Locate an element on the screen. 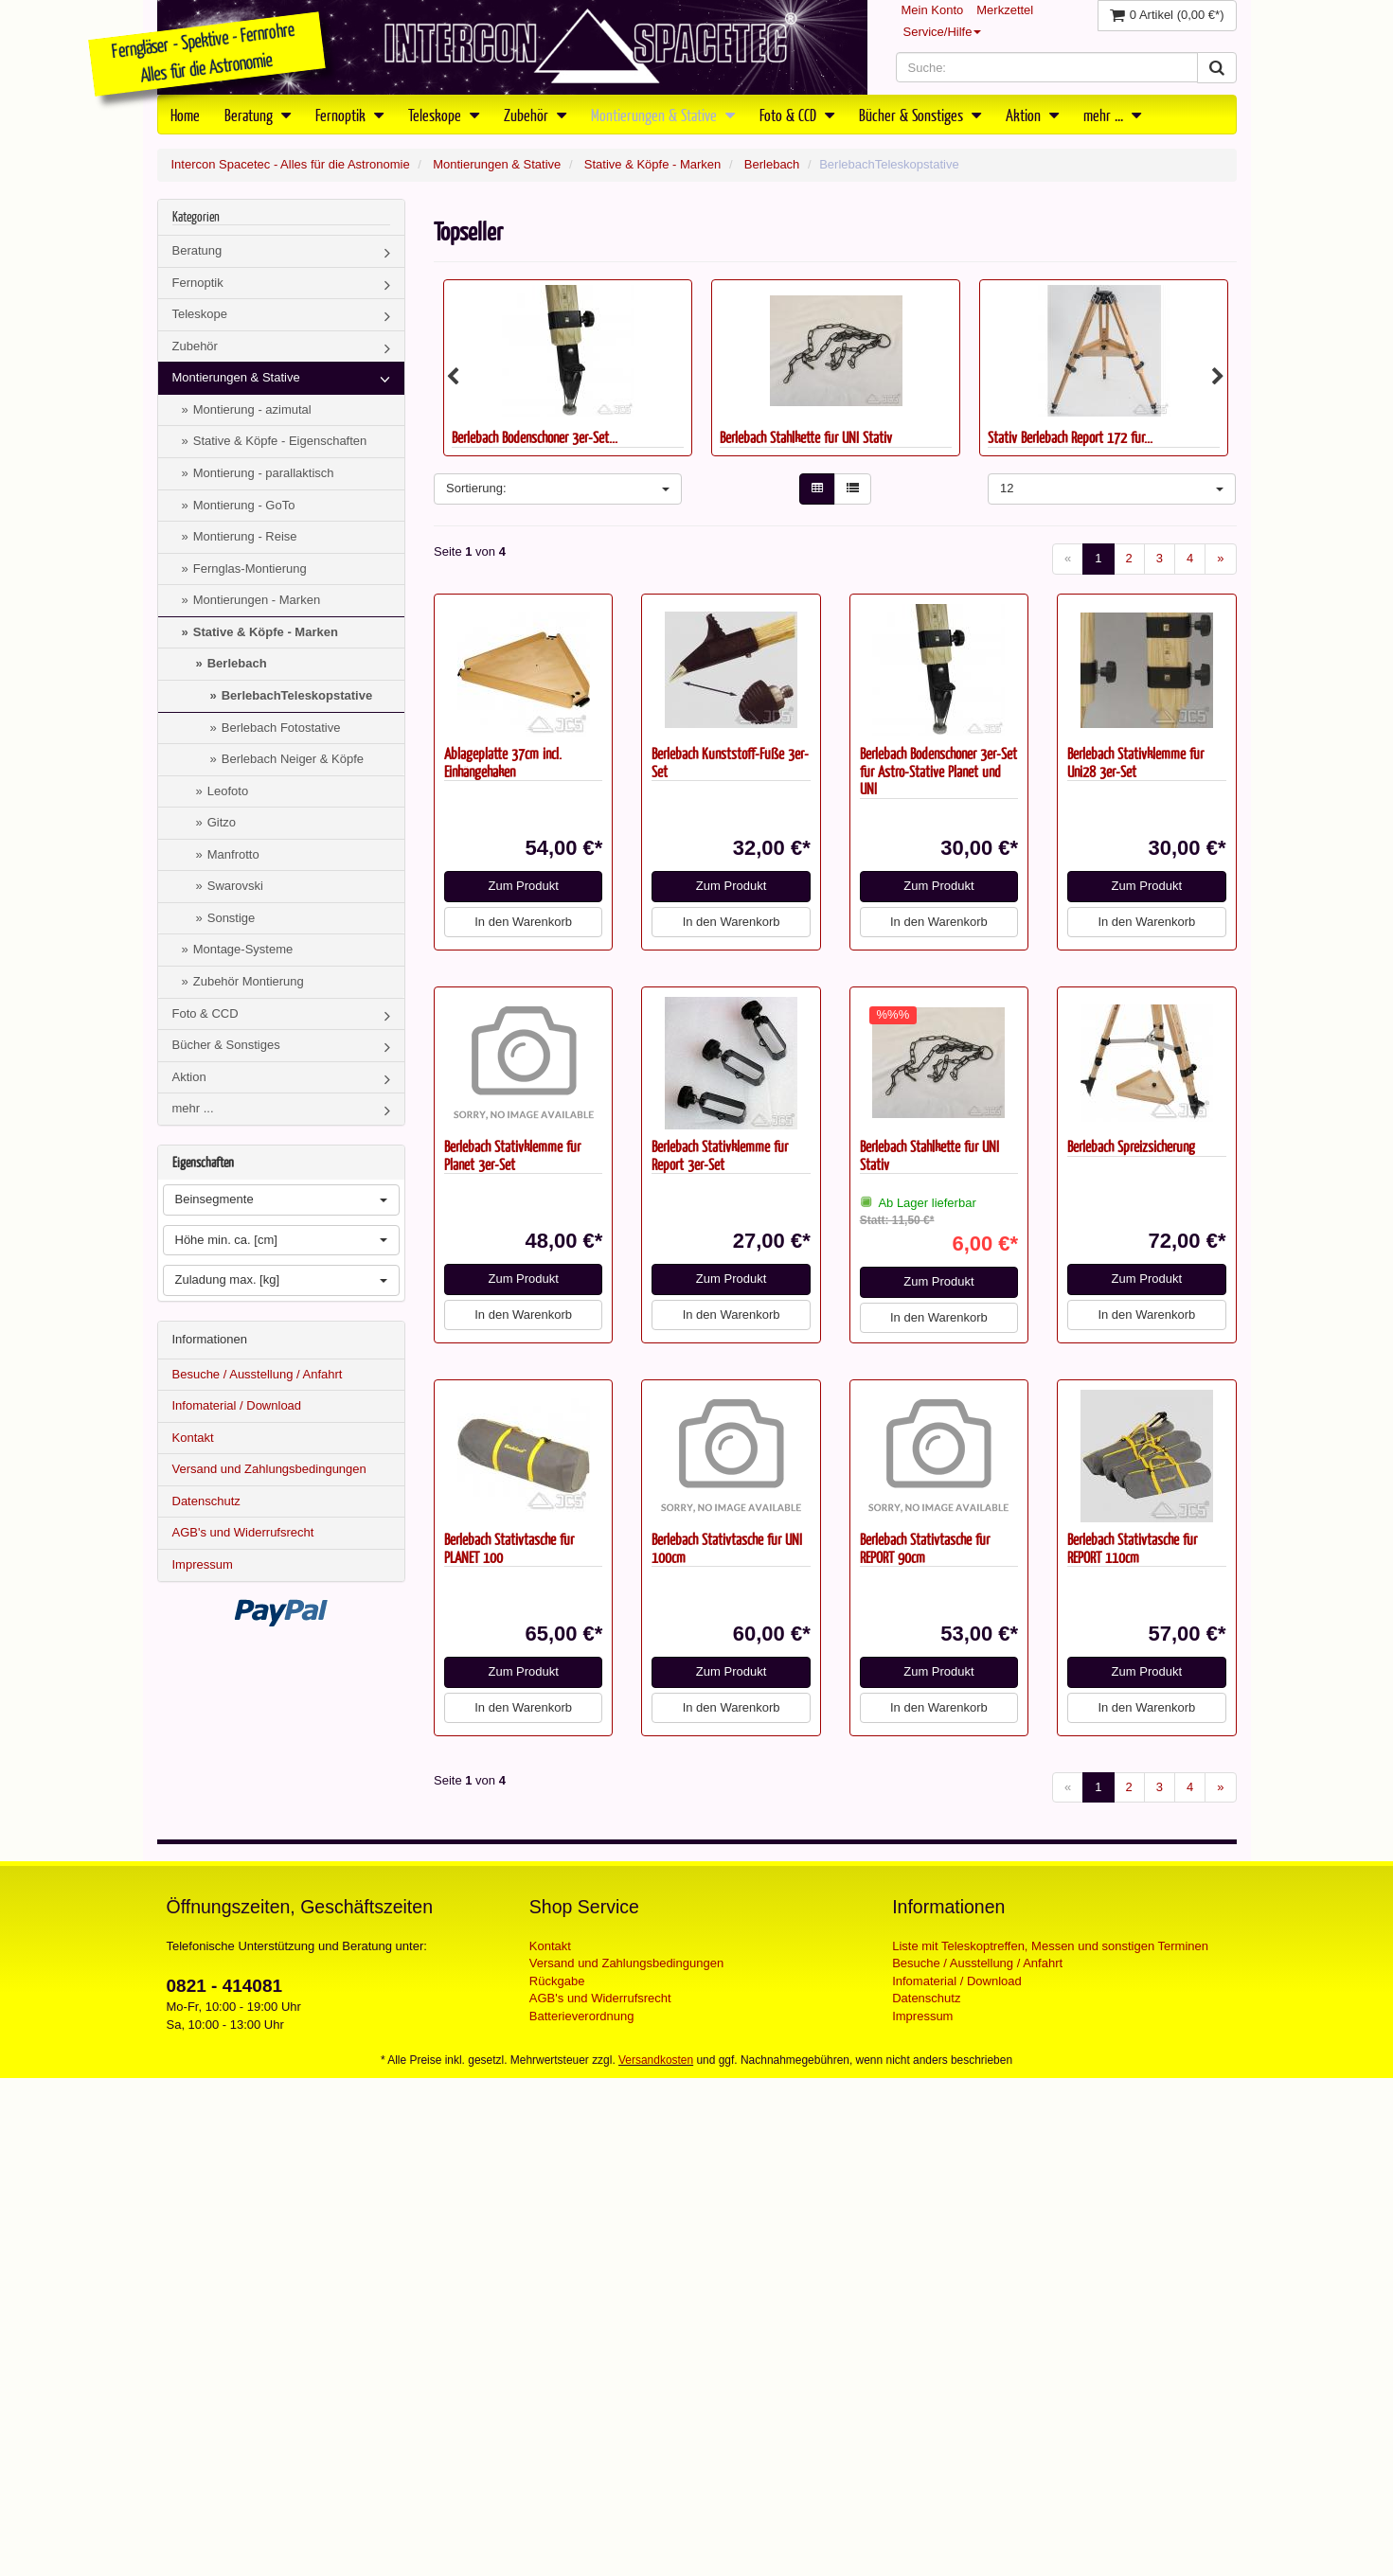 This screenshot has width=1393, height=2576. Berlebach Spreizsicherung is located at coordinates (1131, 1146).